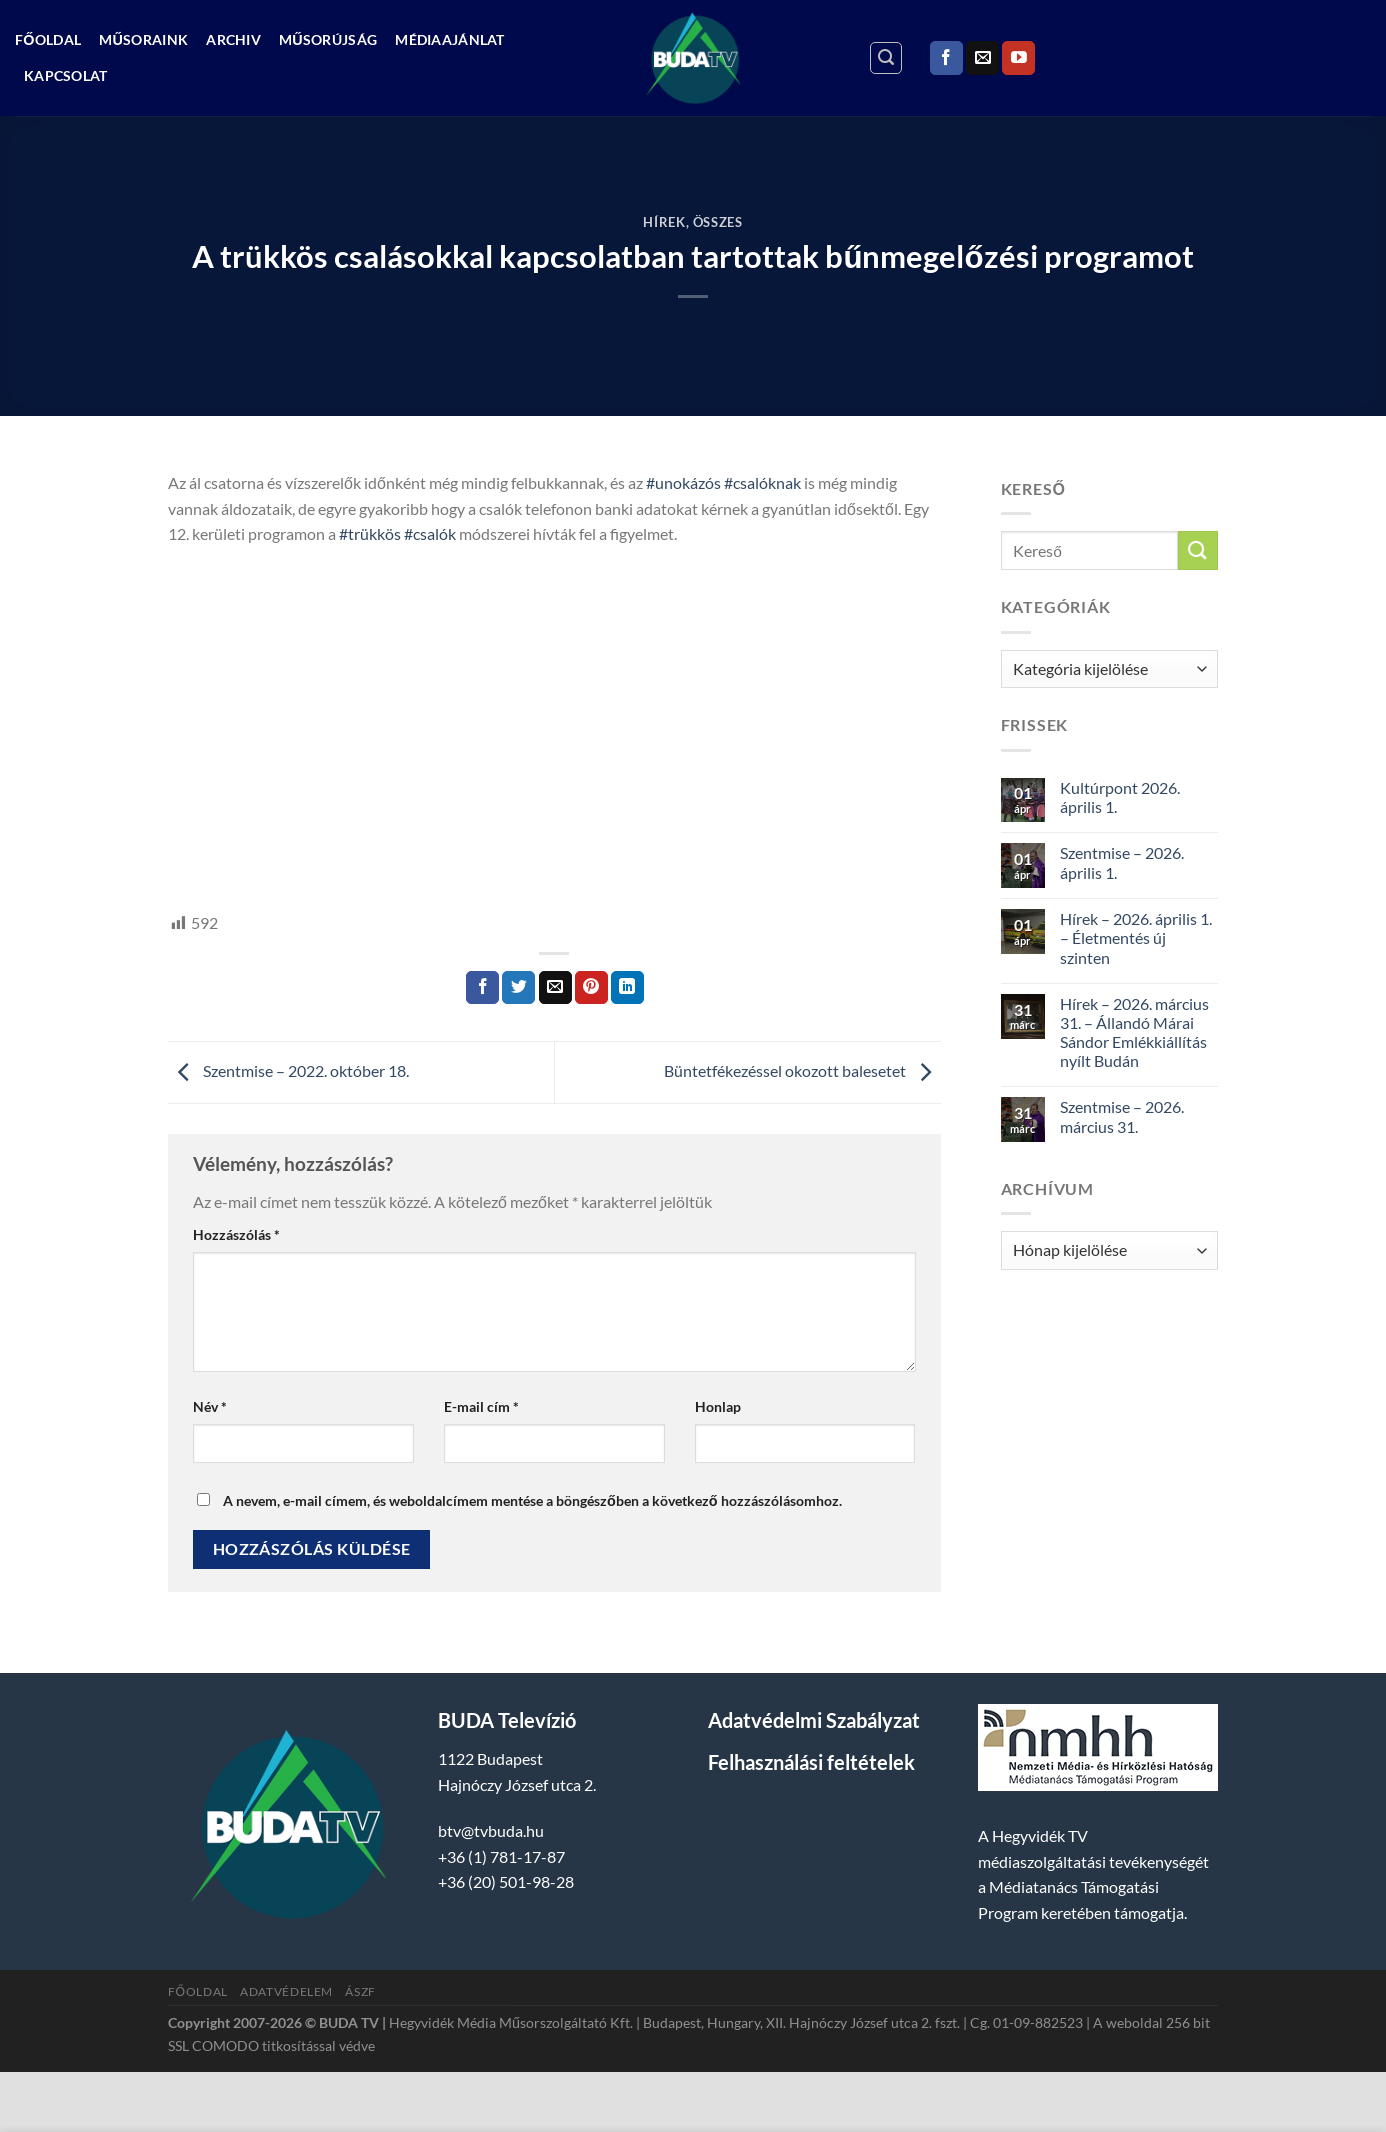 The image size is (1386, 2132). Describe the element at coordinates (288, 1070) in the screenshot. I see `Szentmise – 2022. október 18.` at that location.